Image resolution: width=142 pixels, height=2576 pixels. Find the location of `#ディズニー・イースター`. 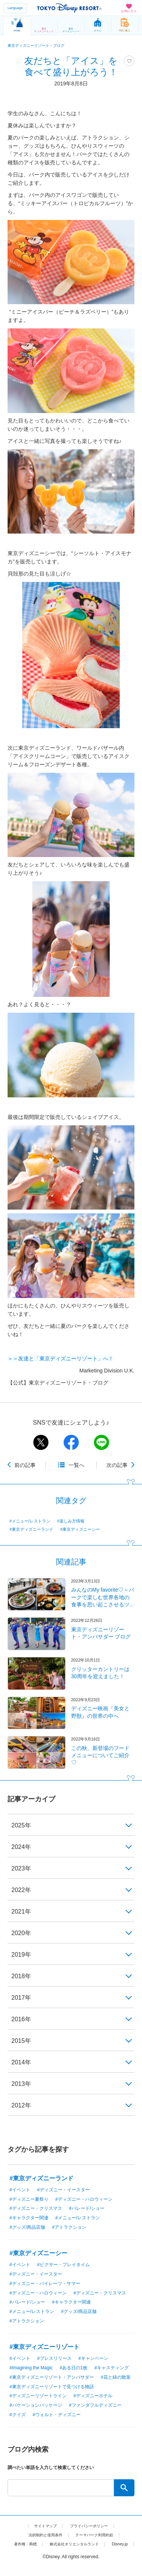

#ディズニー・イースター is located at coordinates (63, 2189).